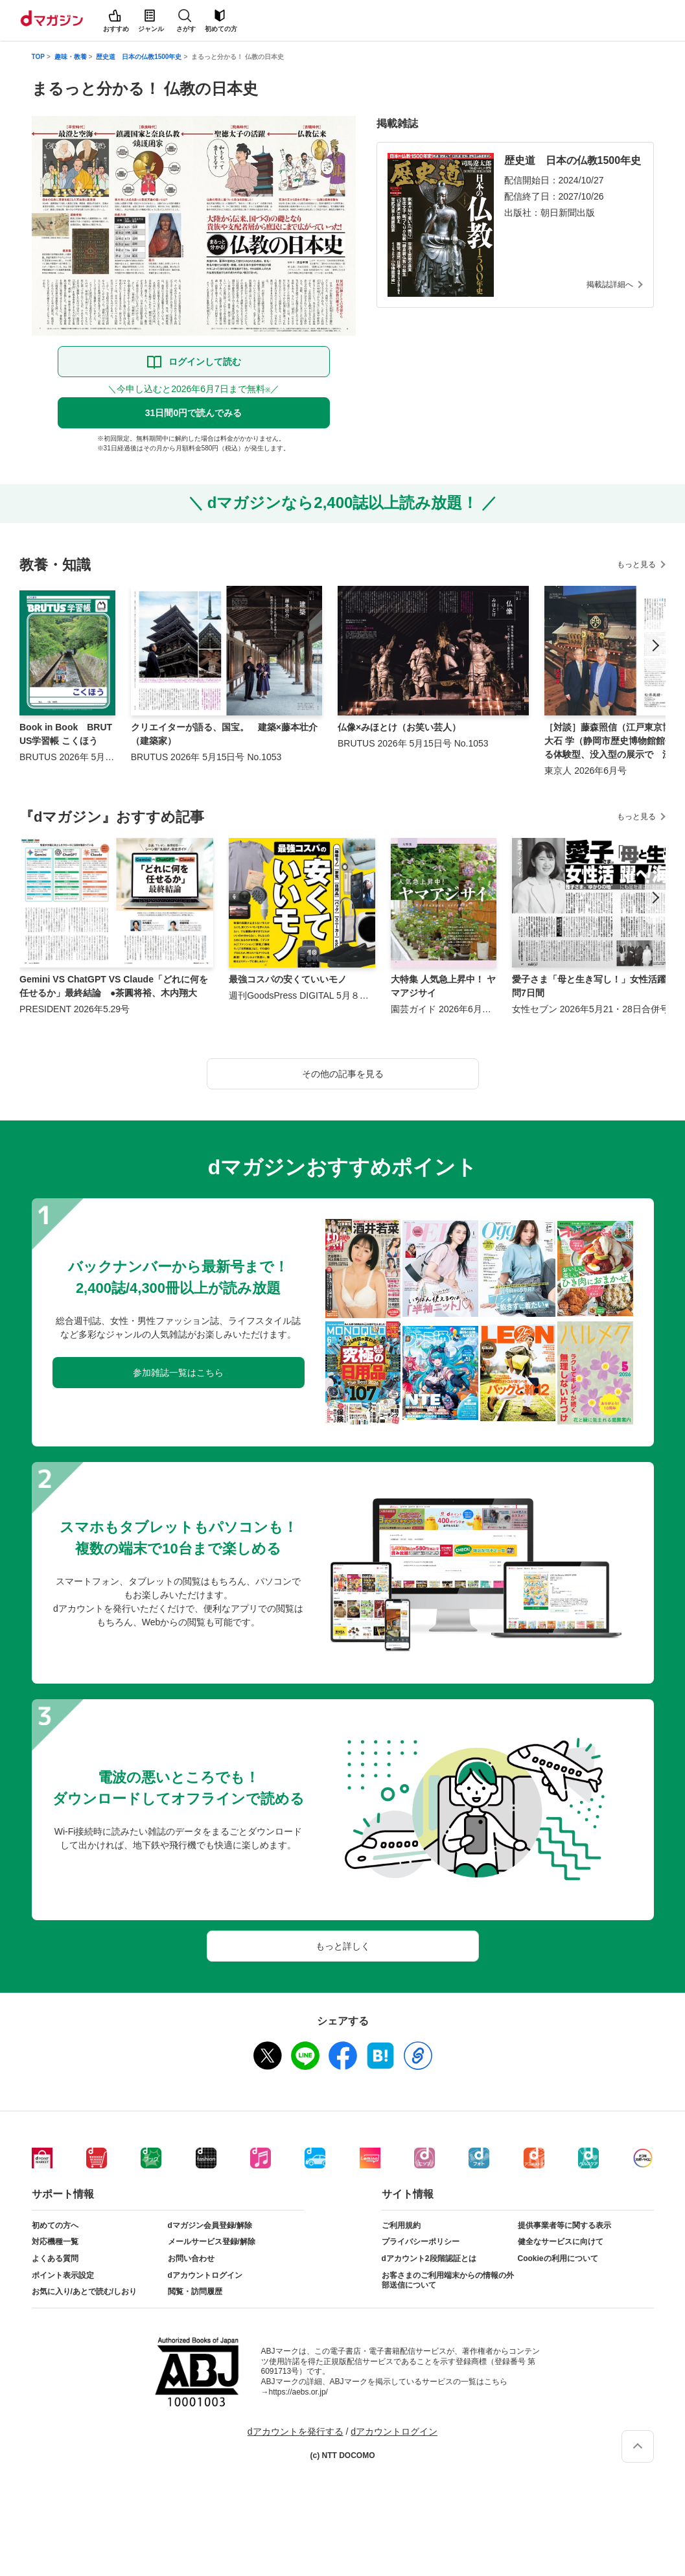  What do you see at coordinates (429, 2258) in the screenshot?
I see `dアカウント2段階認証とは` at bounding box center [429, 2258].